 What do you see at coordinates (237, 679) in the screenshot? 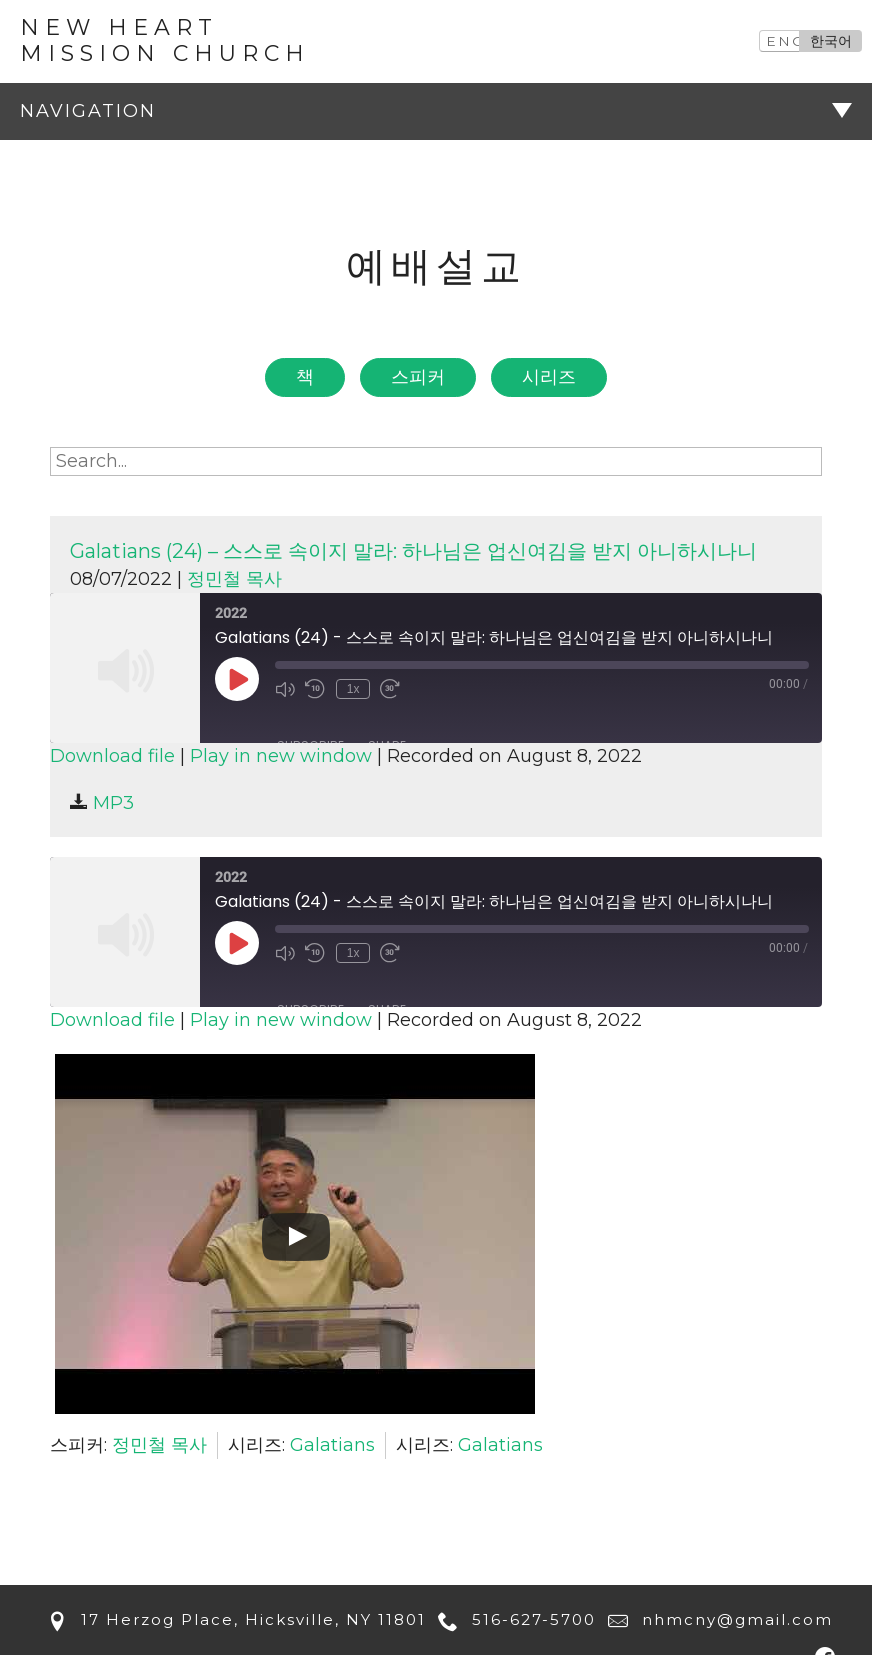
I see `[Play Episode]` at bounding box center [237, 679].